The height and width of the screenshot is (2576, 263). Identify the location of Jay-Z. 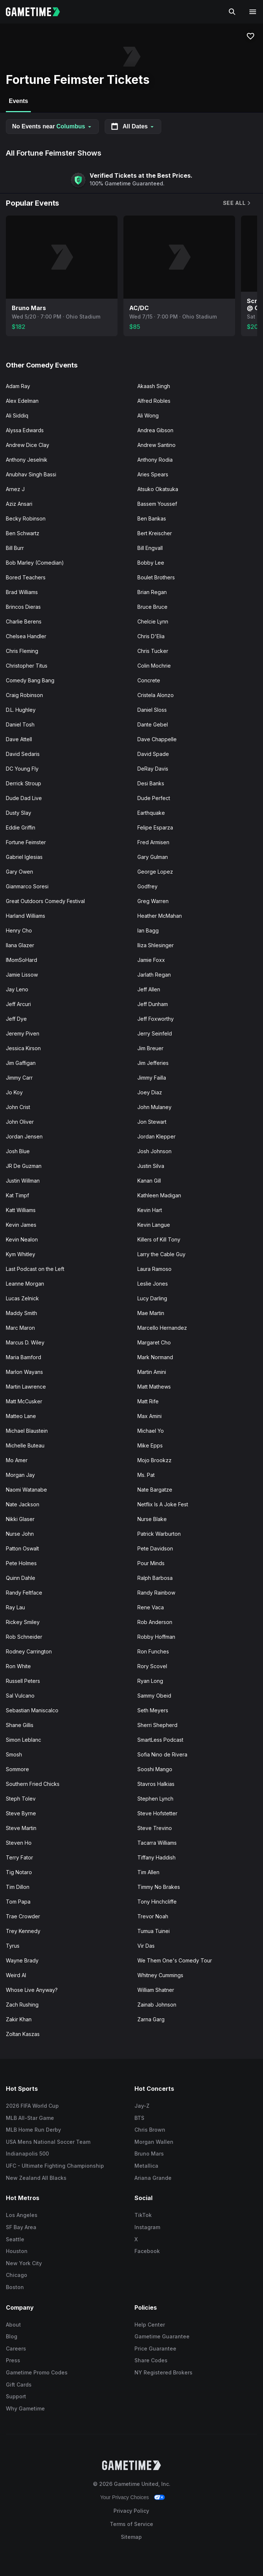
(141, 2106).